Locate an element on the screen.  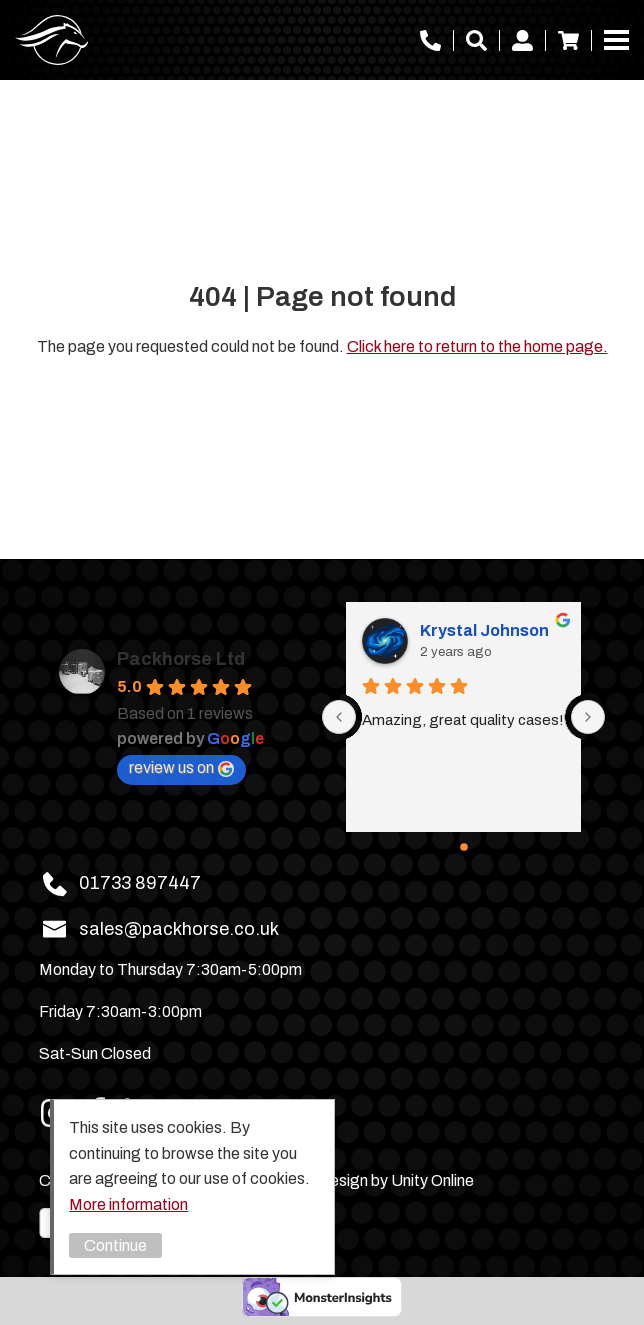
review us on is located at coordinates (181, 768).